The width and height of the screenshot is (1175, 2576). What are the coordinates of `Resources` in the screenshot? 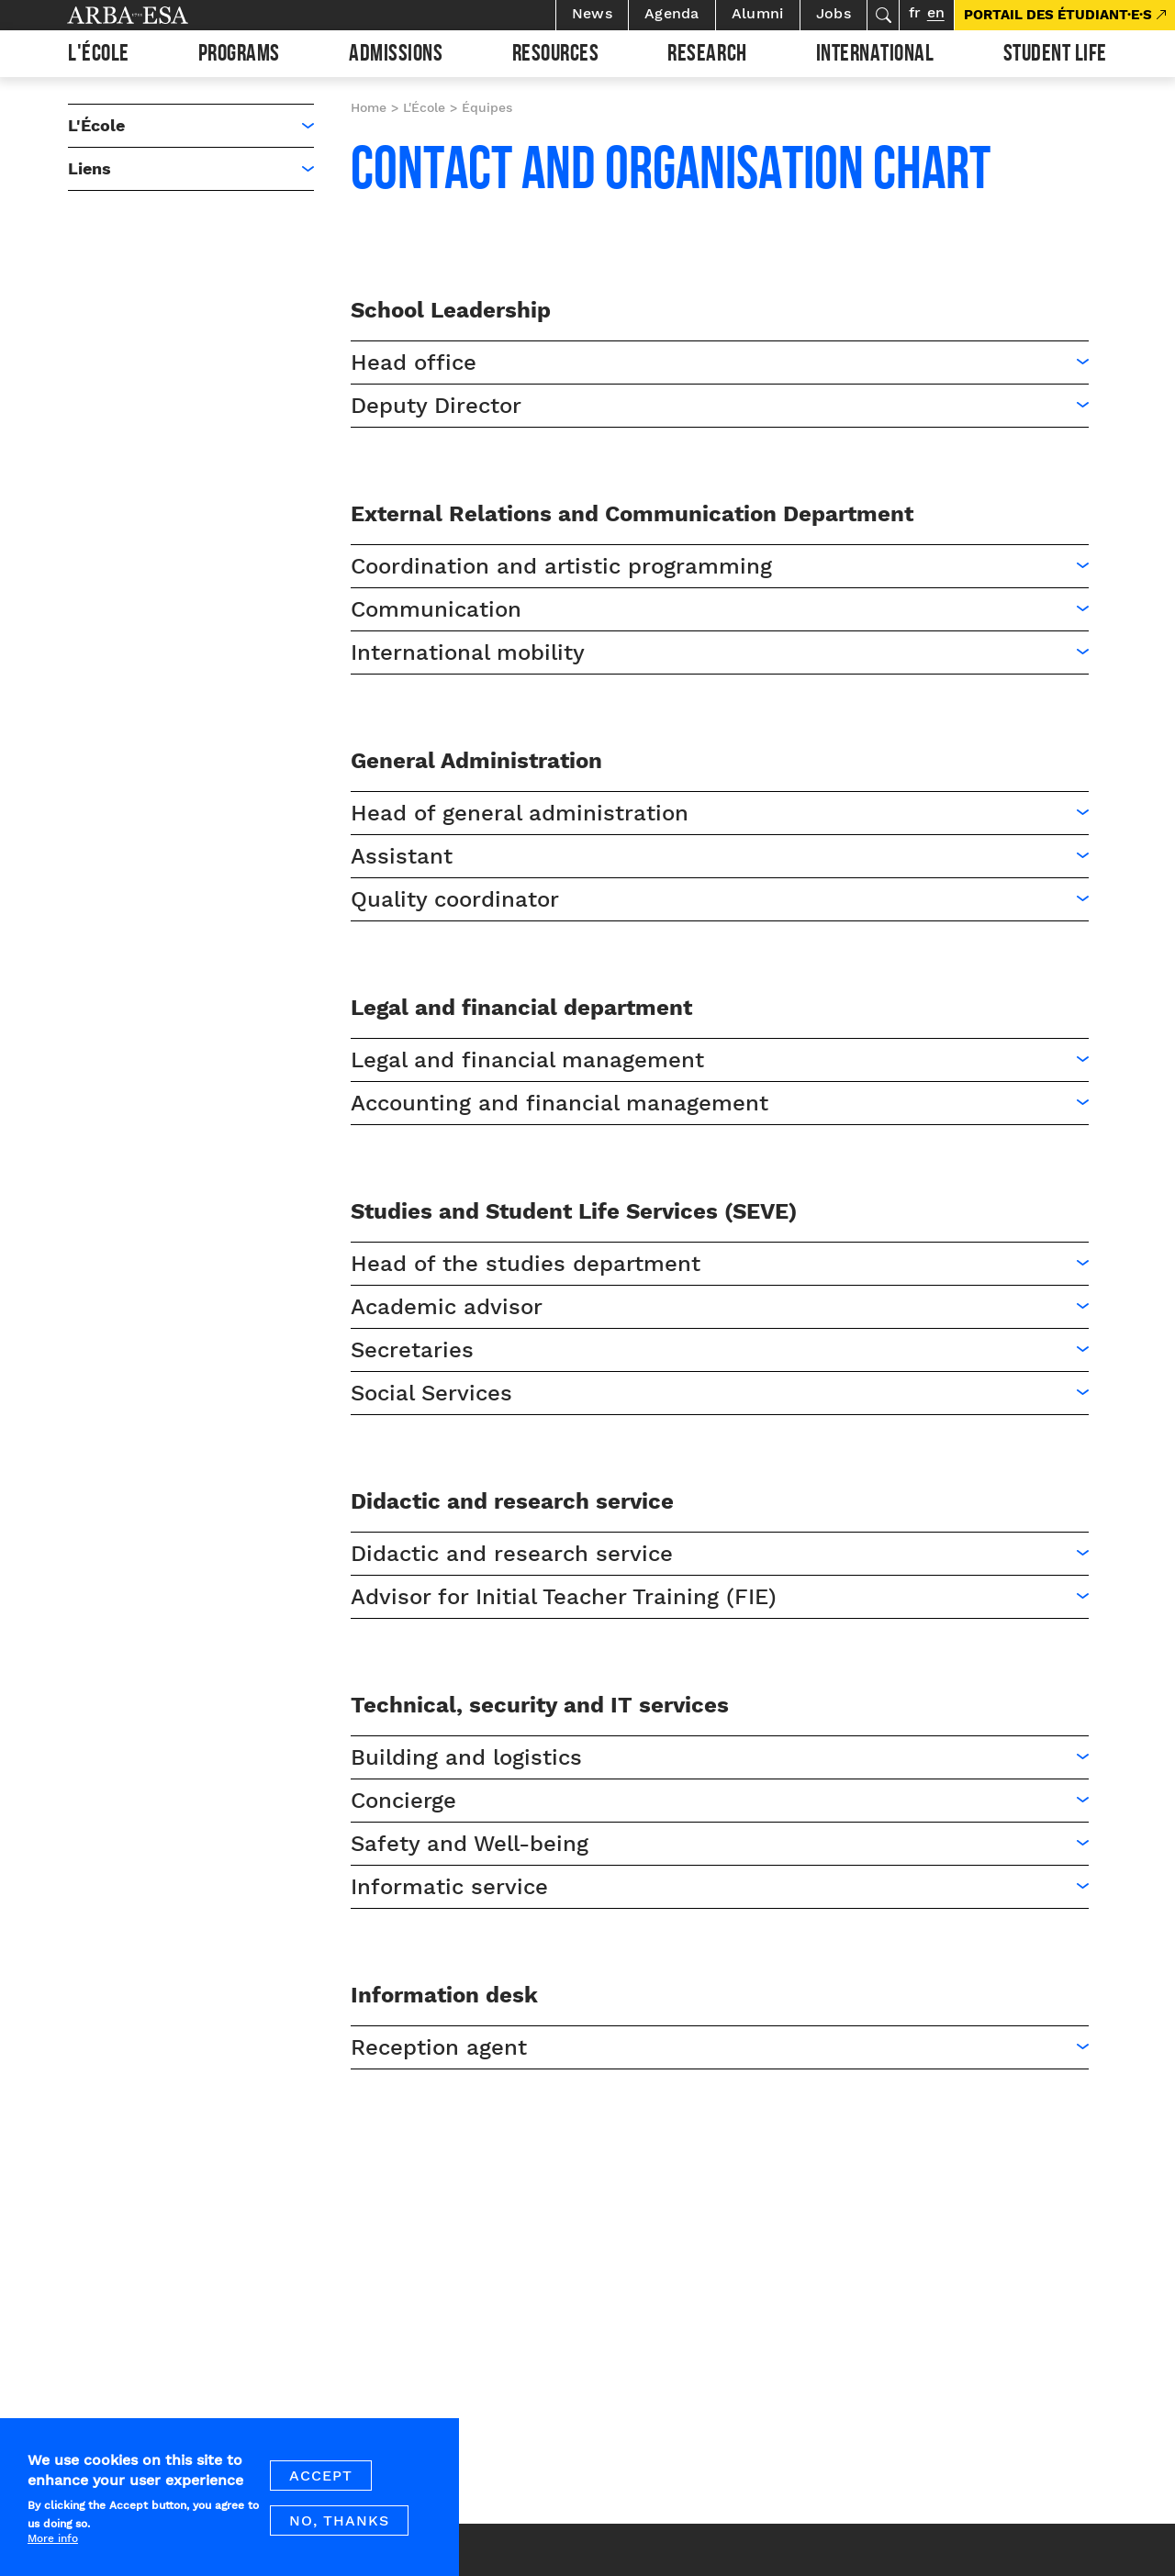 It's located at (555, 56).